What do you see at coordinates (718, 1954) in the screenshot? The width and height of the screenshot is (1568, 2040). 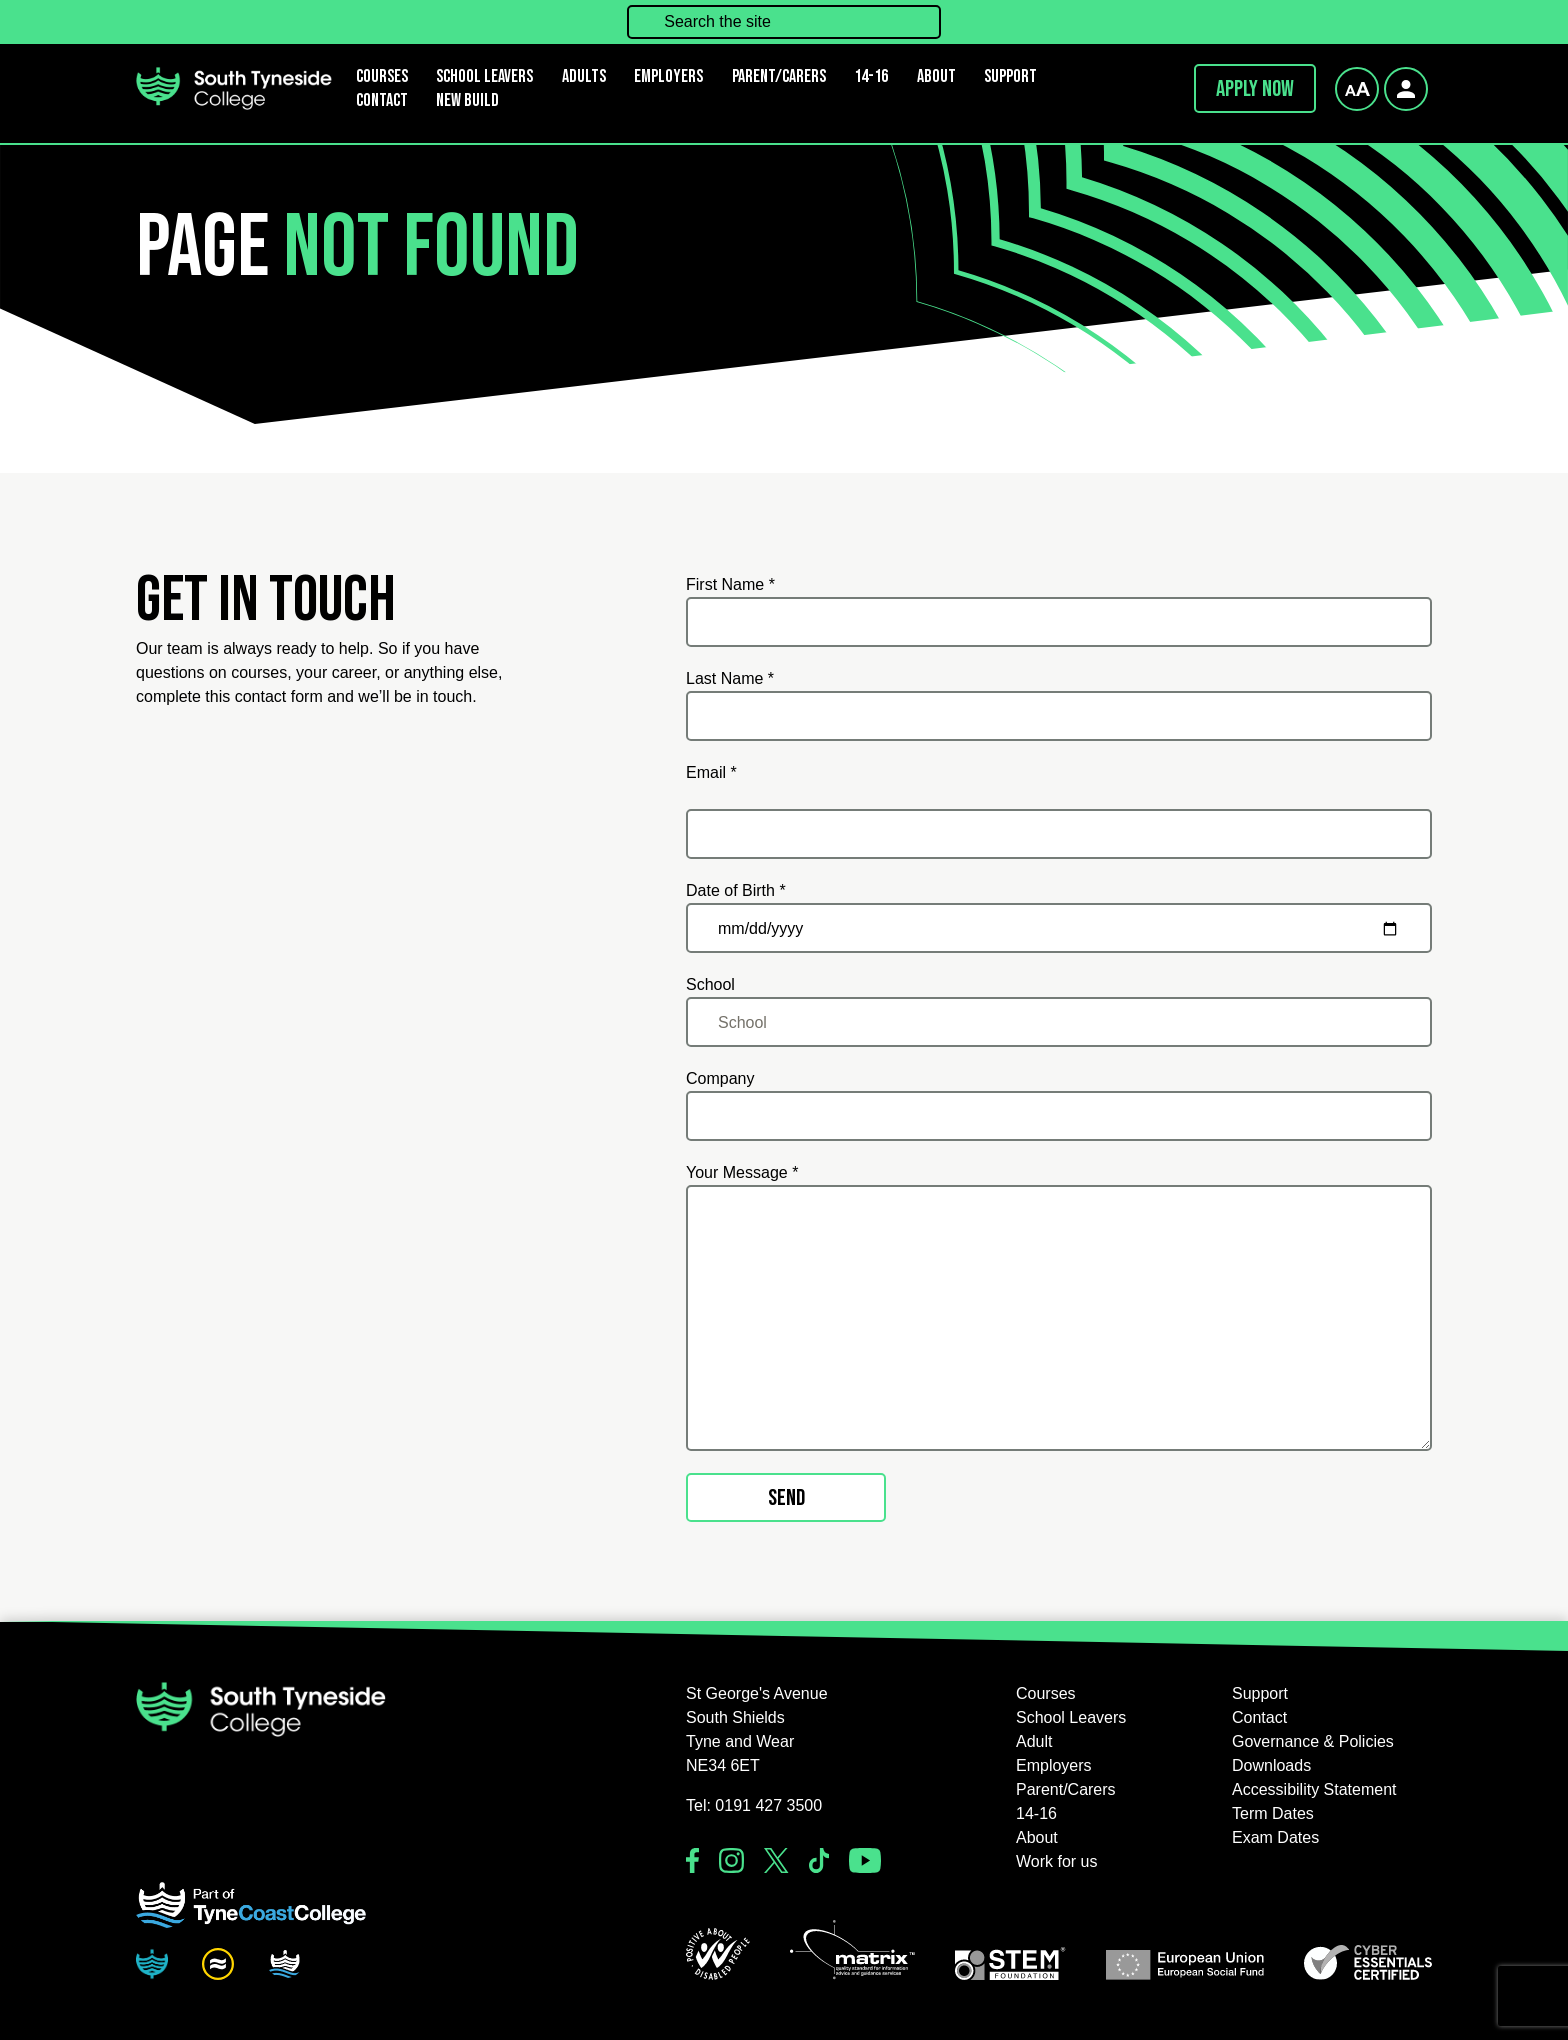 I see `[button]` at bounding box center [718, 1954].